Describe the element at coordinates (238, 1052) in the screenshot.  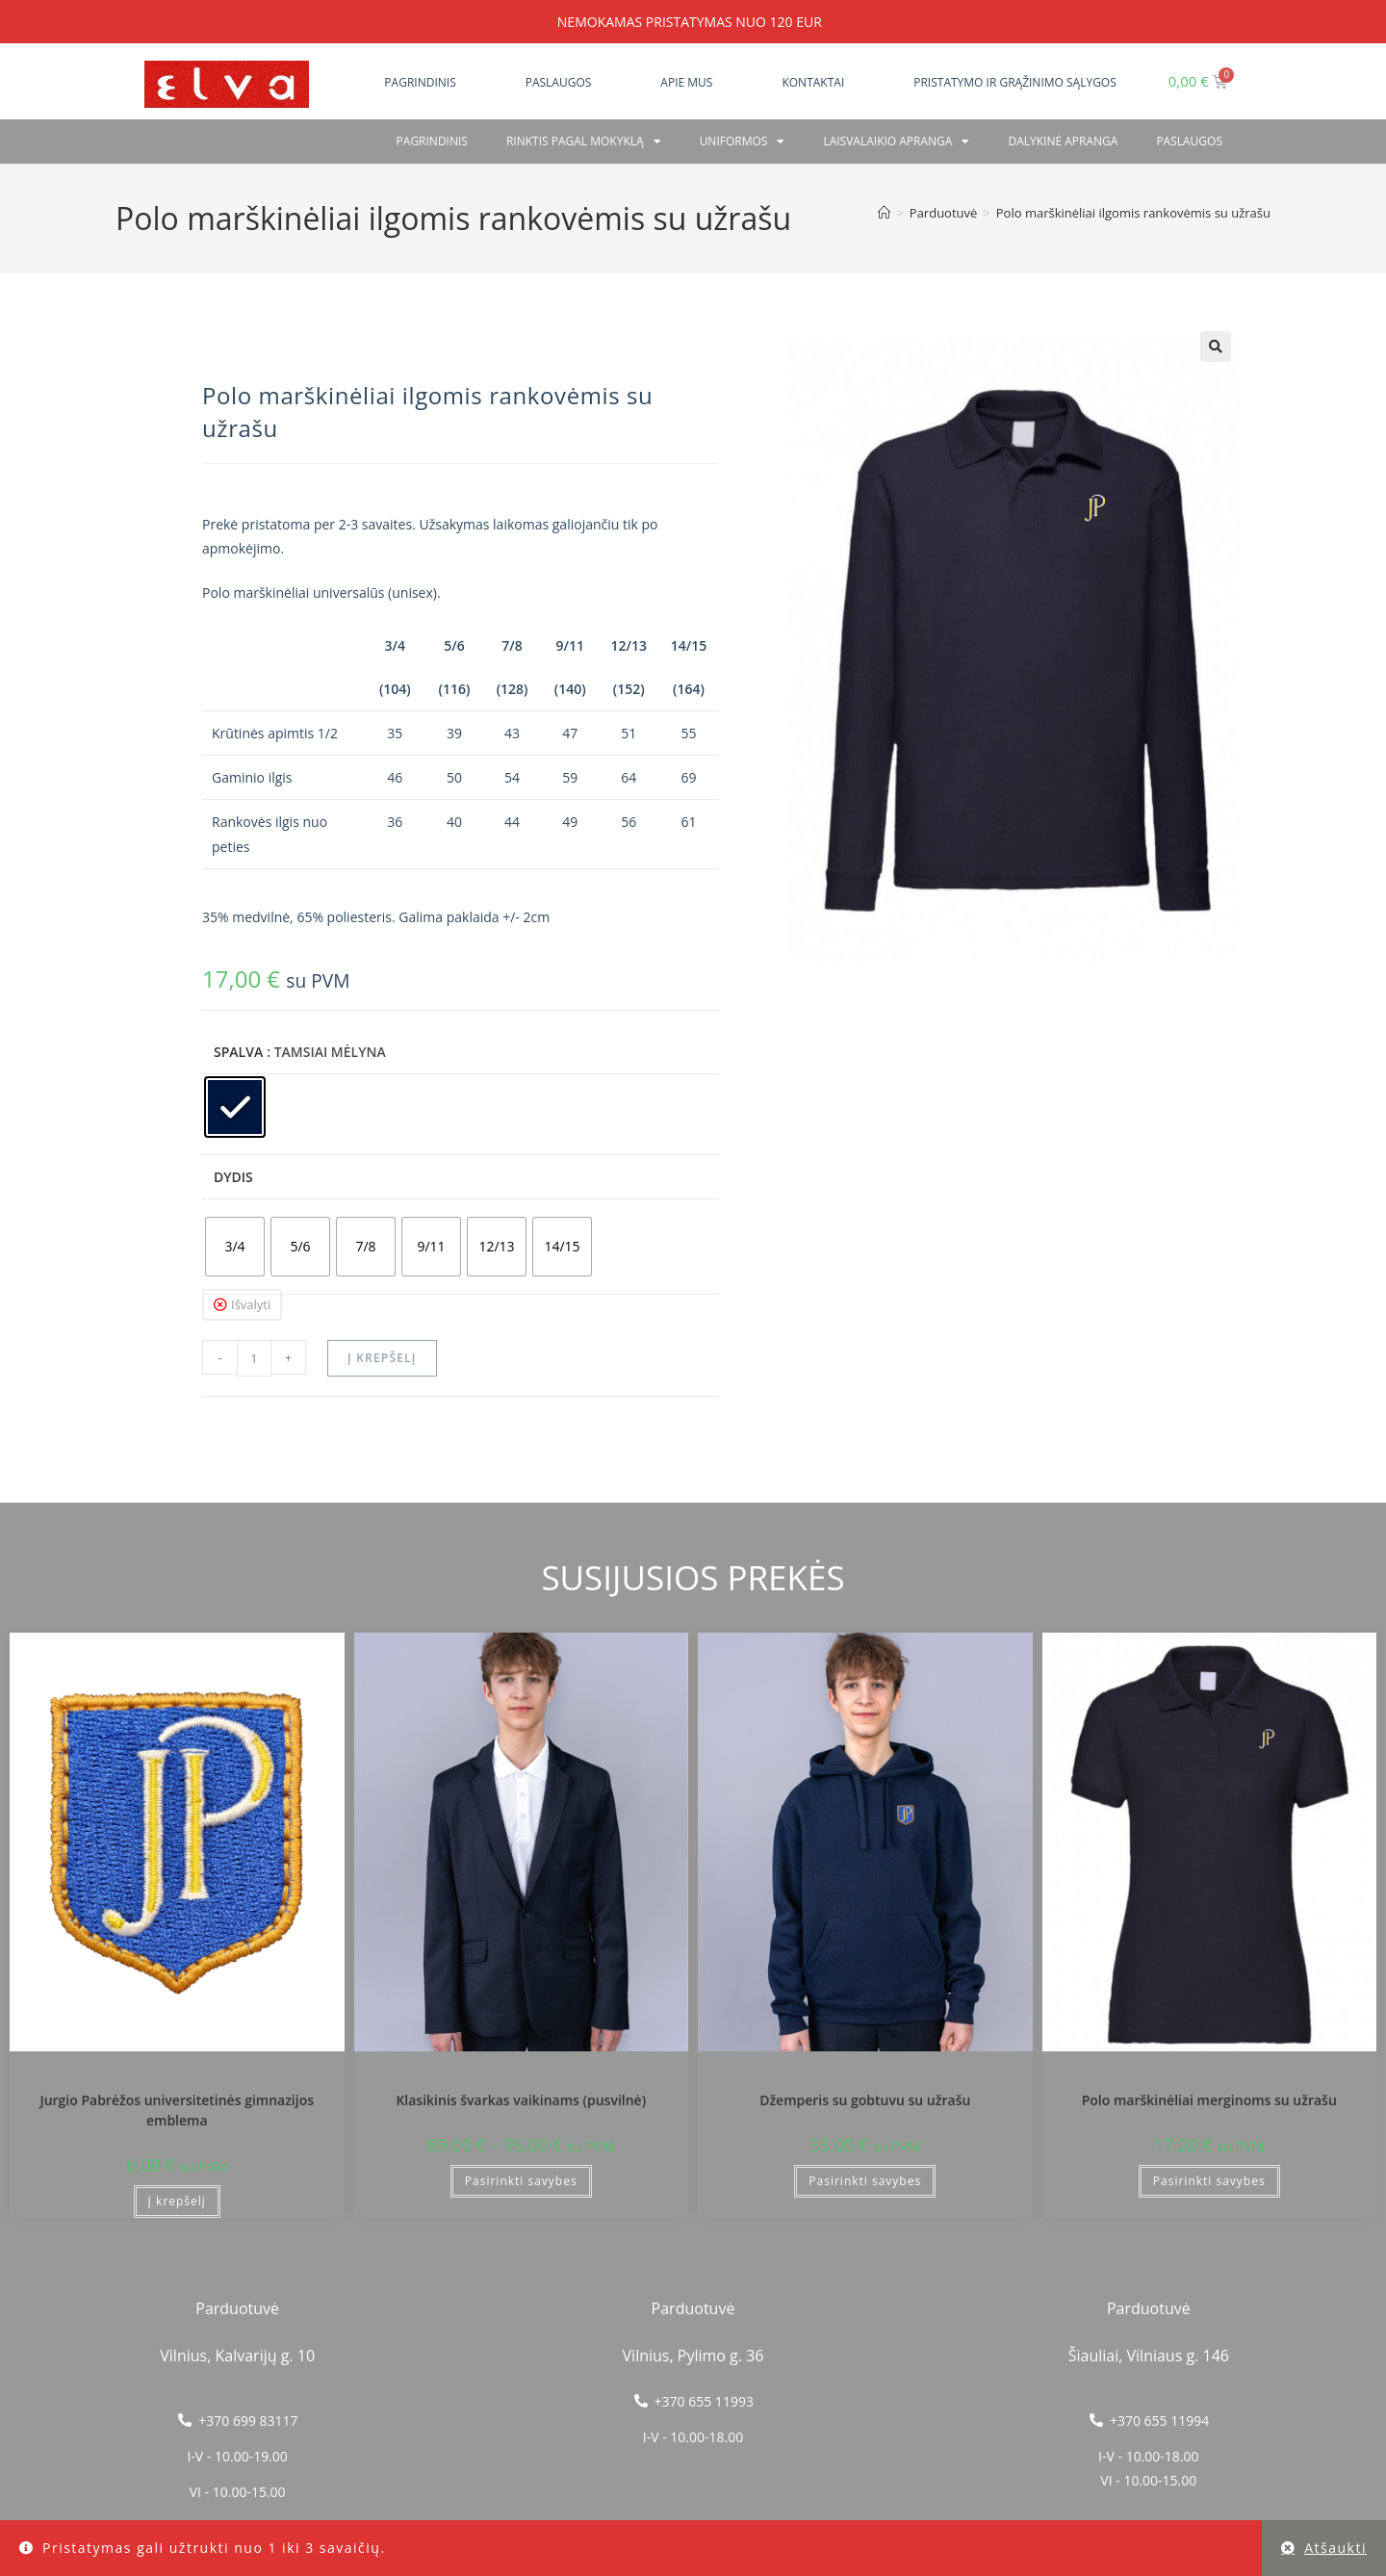
I see `Spalva` at that location.